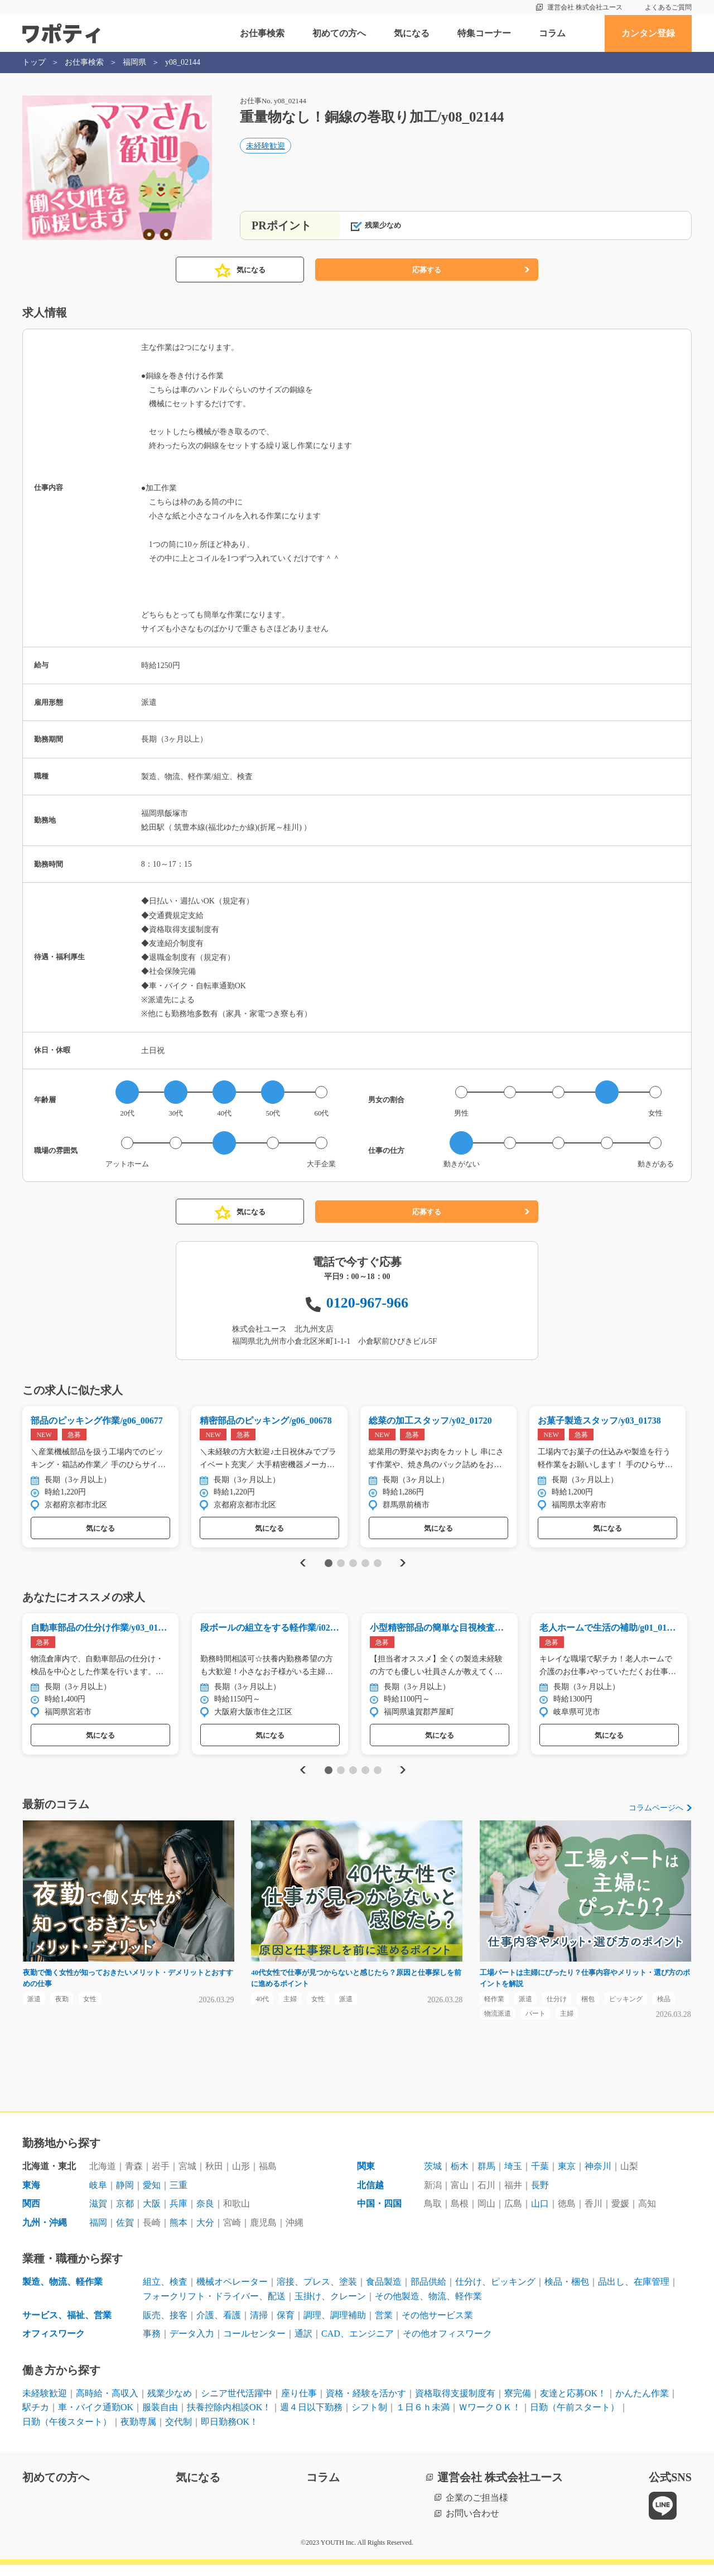 The height and width of the screenshot is (2576, 714). What do you see at coordinates (152, 2214) in the screenshot?
I see `大阪` at bounding box center [152, 2214].